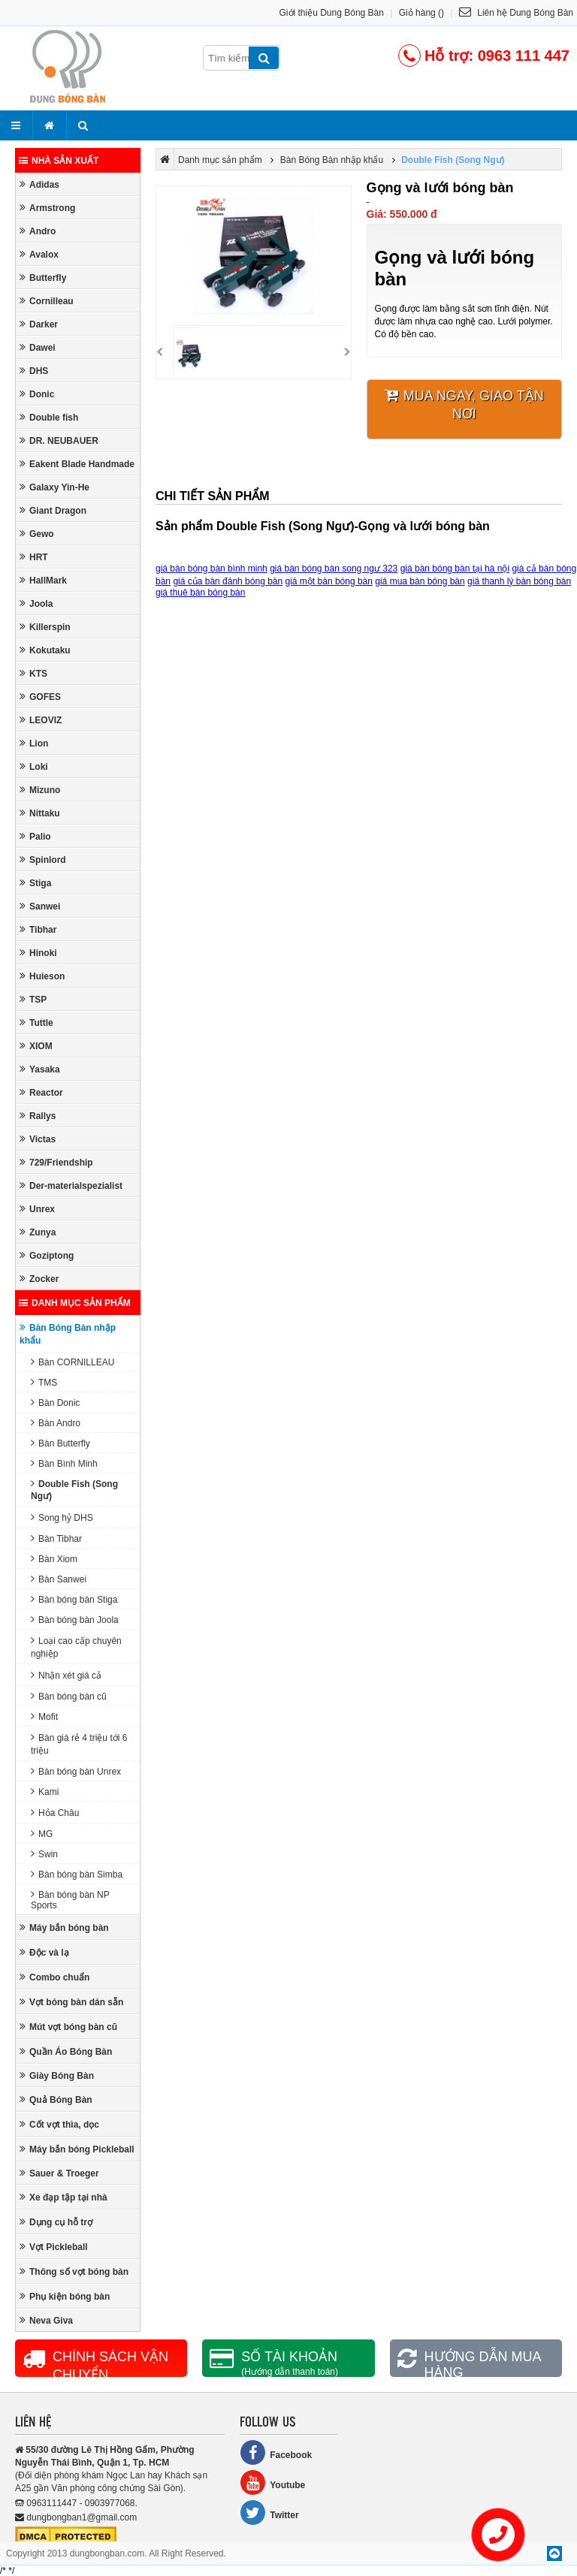 The height and width of the screenshot is (2576, 577). I want to click on Eakent Blade Handmade, so click(77, 463).